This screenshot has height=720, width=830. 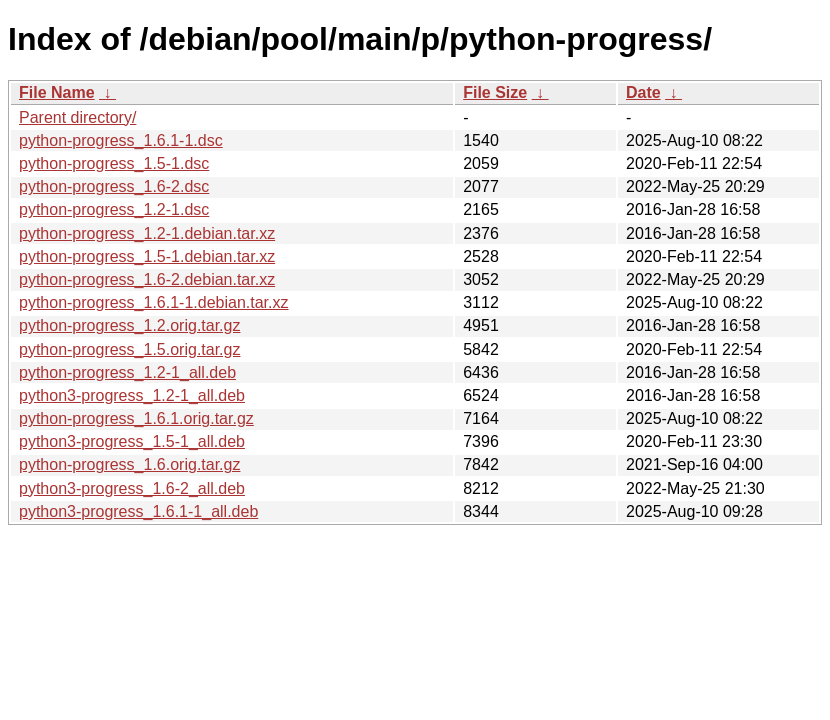 What do you see at coordinates (147, 279) in the screenshot?
I see `python-progress_1.6-2.debian.tar.xz` at bounding box center [147, 279].